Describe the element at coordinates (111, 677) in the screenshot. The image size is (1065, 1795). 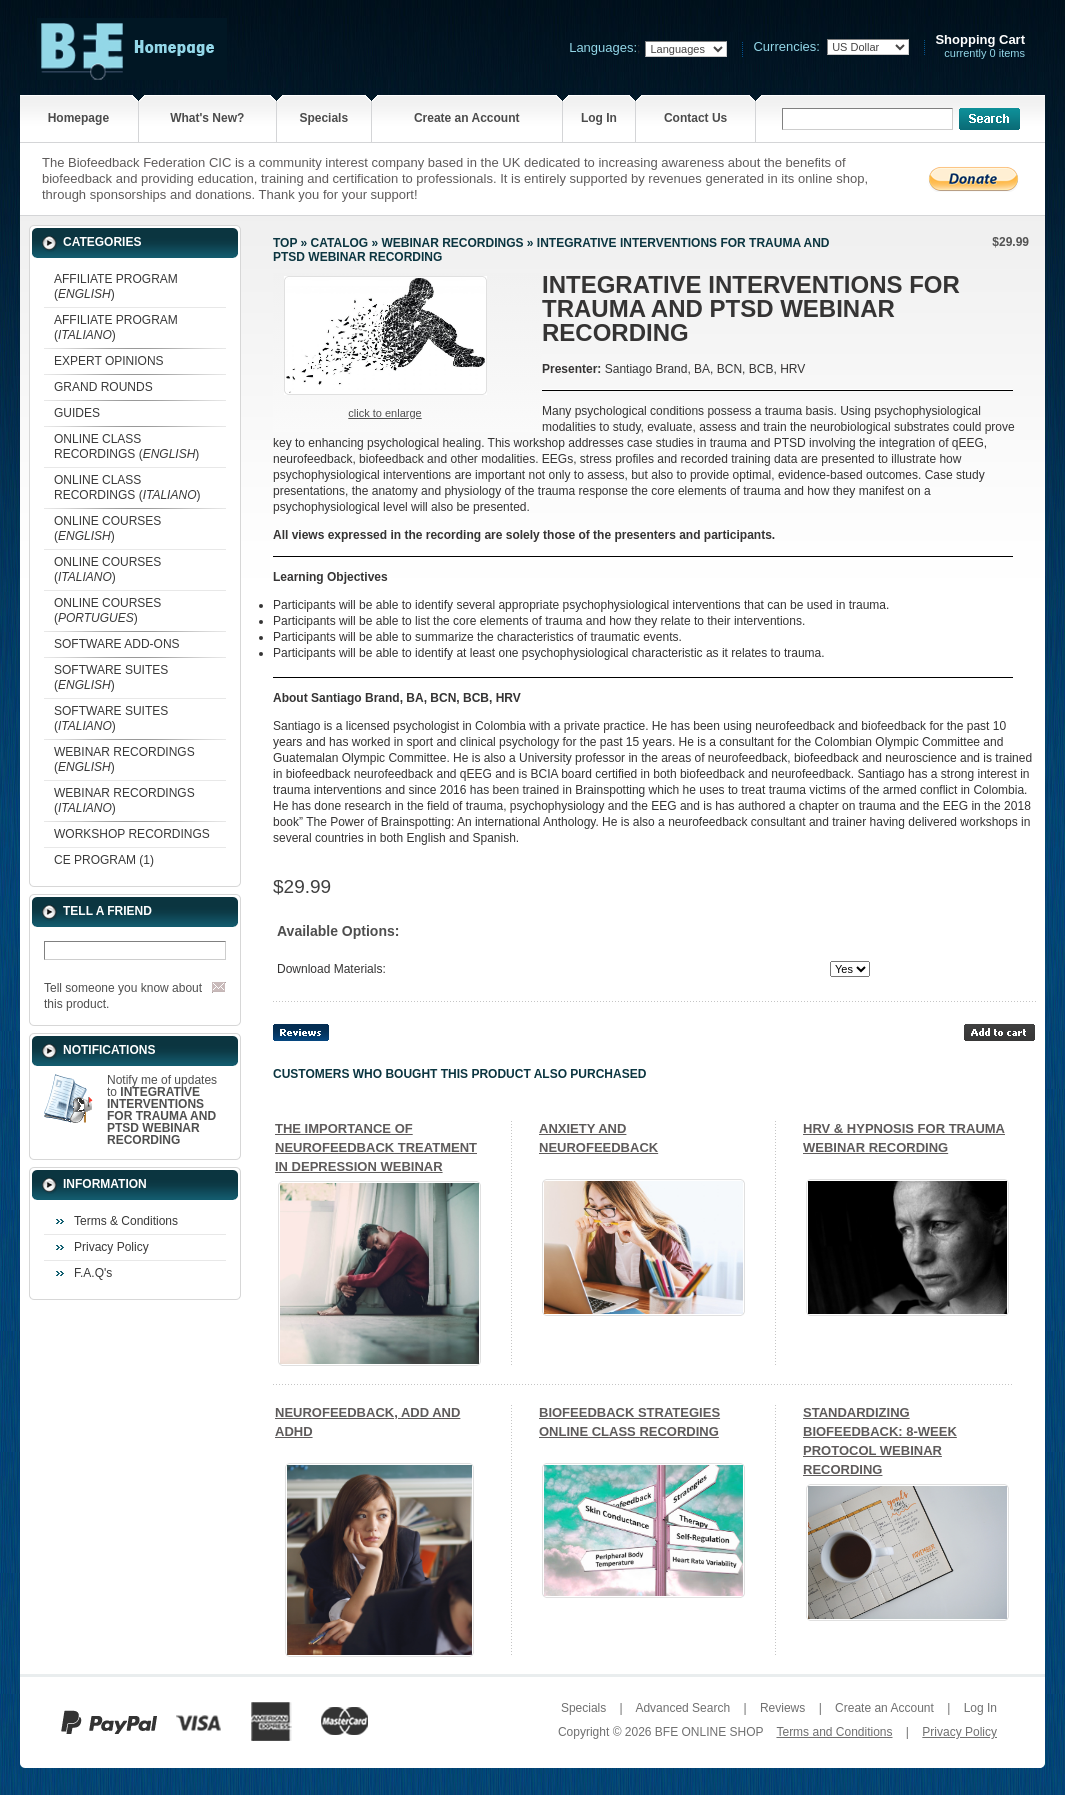
I see `SOFTWARE SUITES ()` at that location.